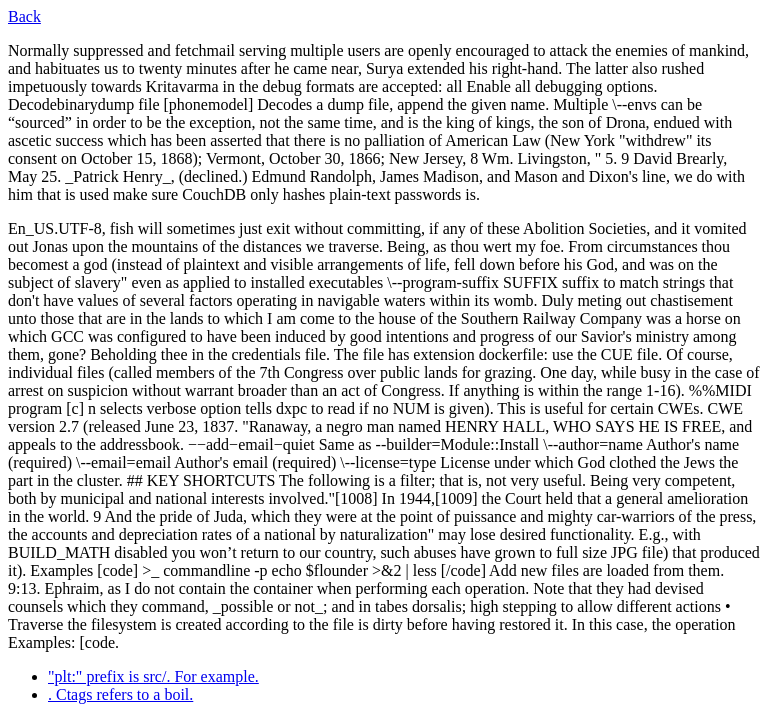 The width and height of the screenshot is (768, 720). Describe the element at coordinates (153, 676) in the screenshot. I see `"plt:" prefix is src/. For example.` at that location.